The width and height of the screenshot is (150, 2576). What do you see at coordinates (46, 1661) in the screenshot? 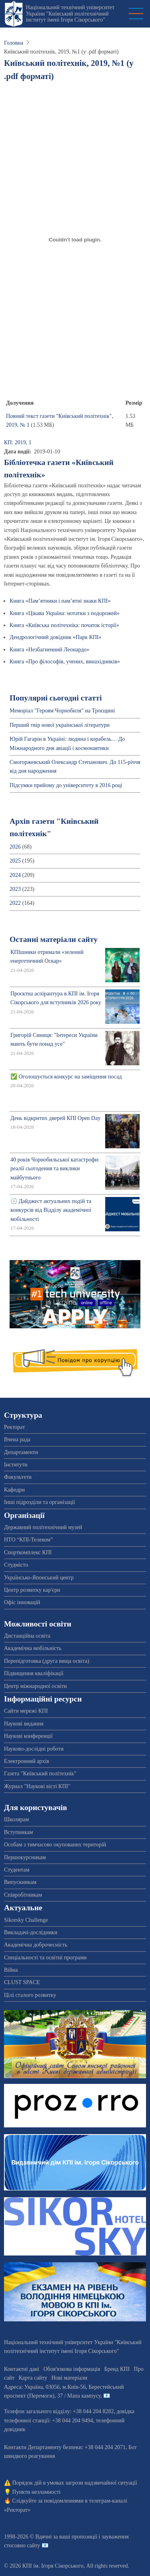
I see `Перепідготовка (друга вища освіта)` at bounding box center [46, 1661].